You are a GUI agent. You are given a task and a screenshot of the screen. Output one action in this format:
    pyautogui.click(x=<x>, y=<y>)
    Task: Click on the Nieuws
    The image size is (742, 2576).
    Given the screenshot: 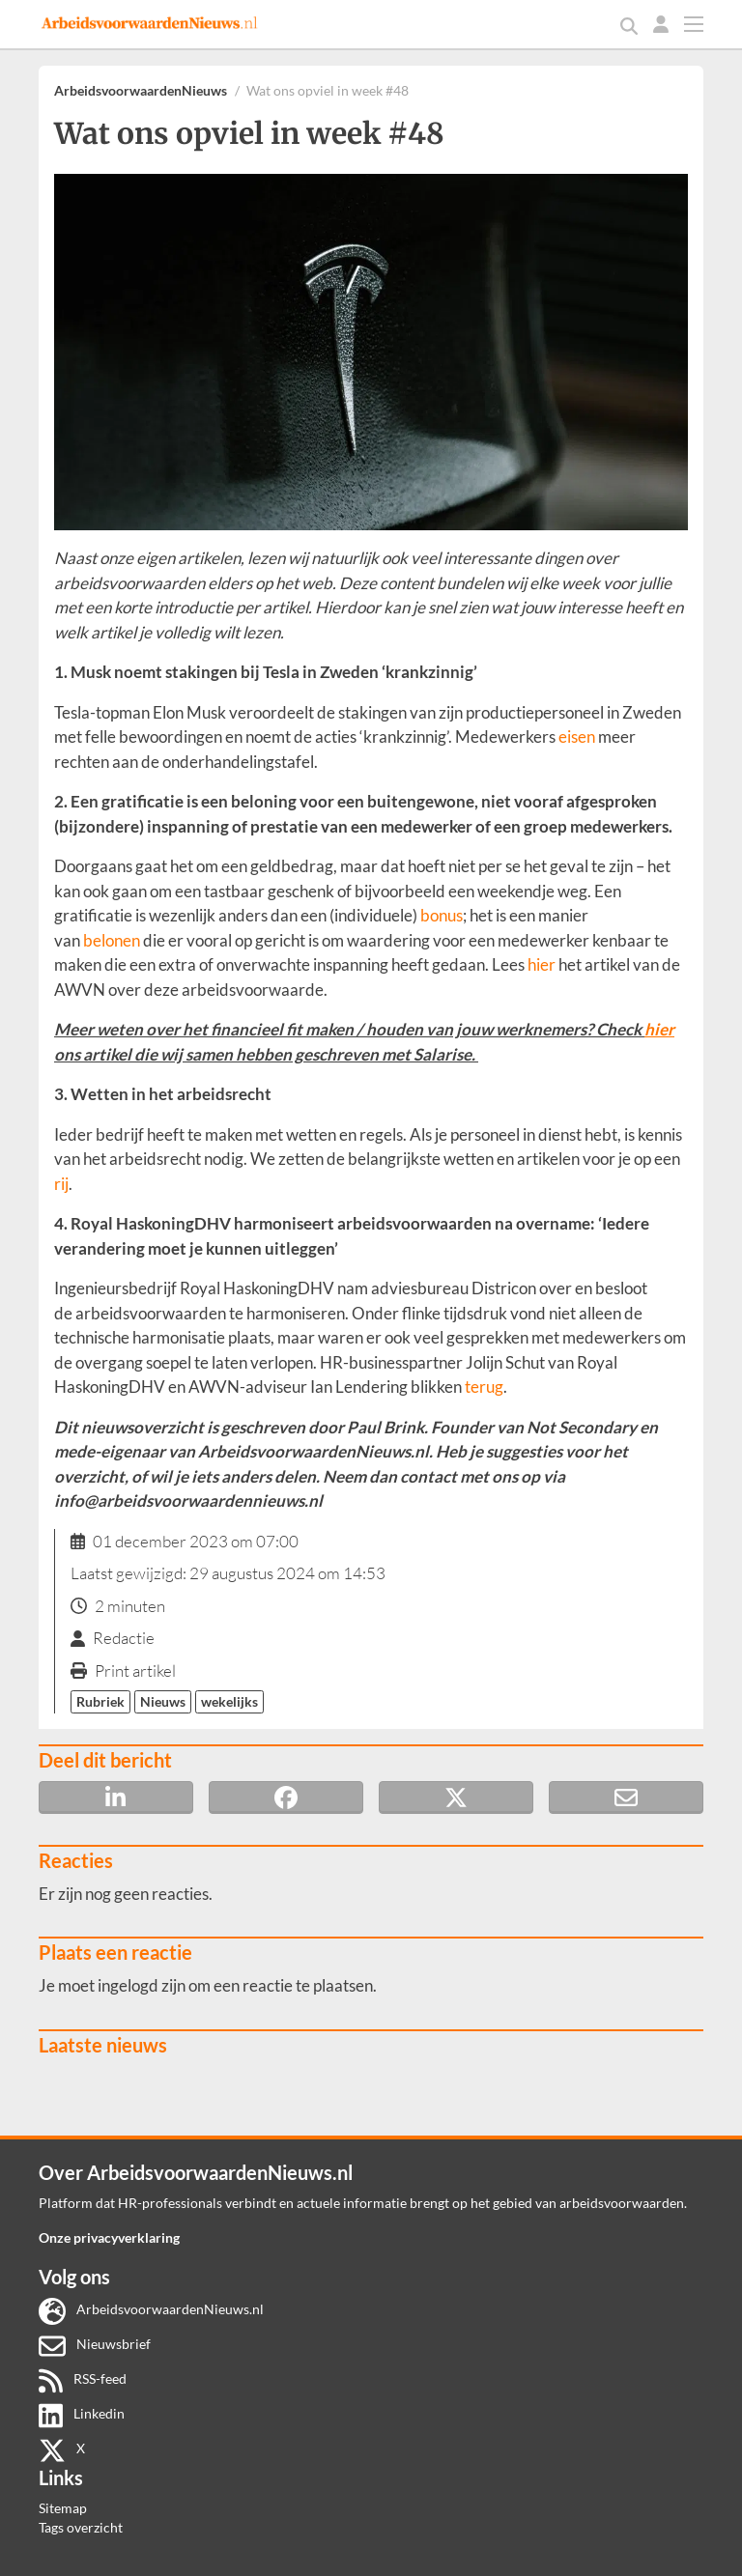 What is the action you would take?
    pyautogui.click(x=163, y=1701)
    